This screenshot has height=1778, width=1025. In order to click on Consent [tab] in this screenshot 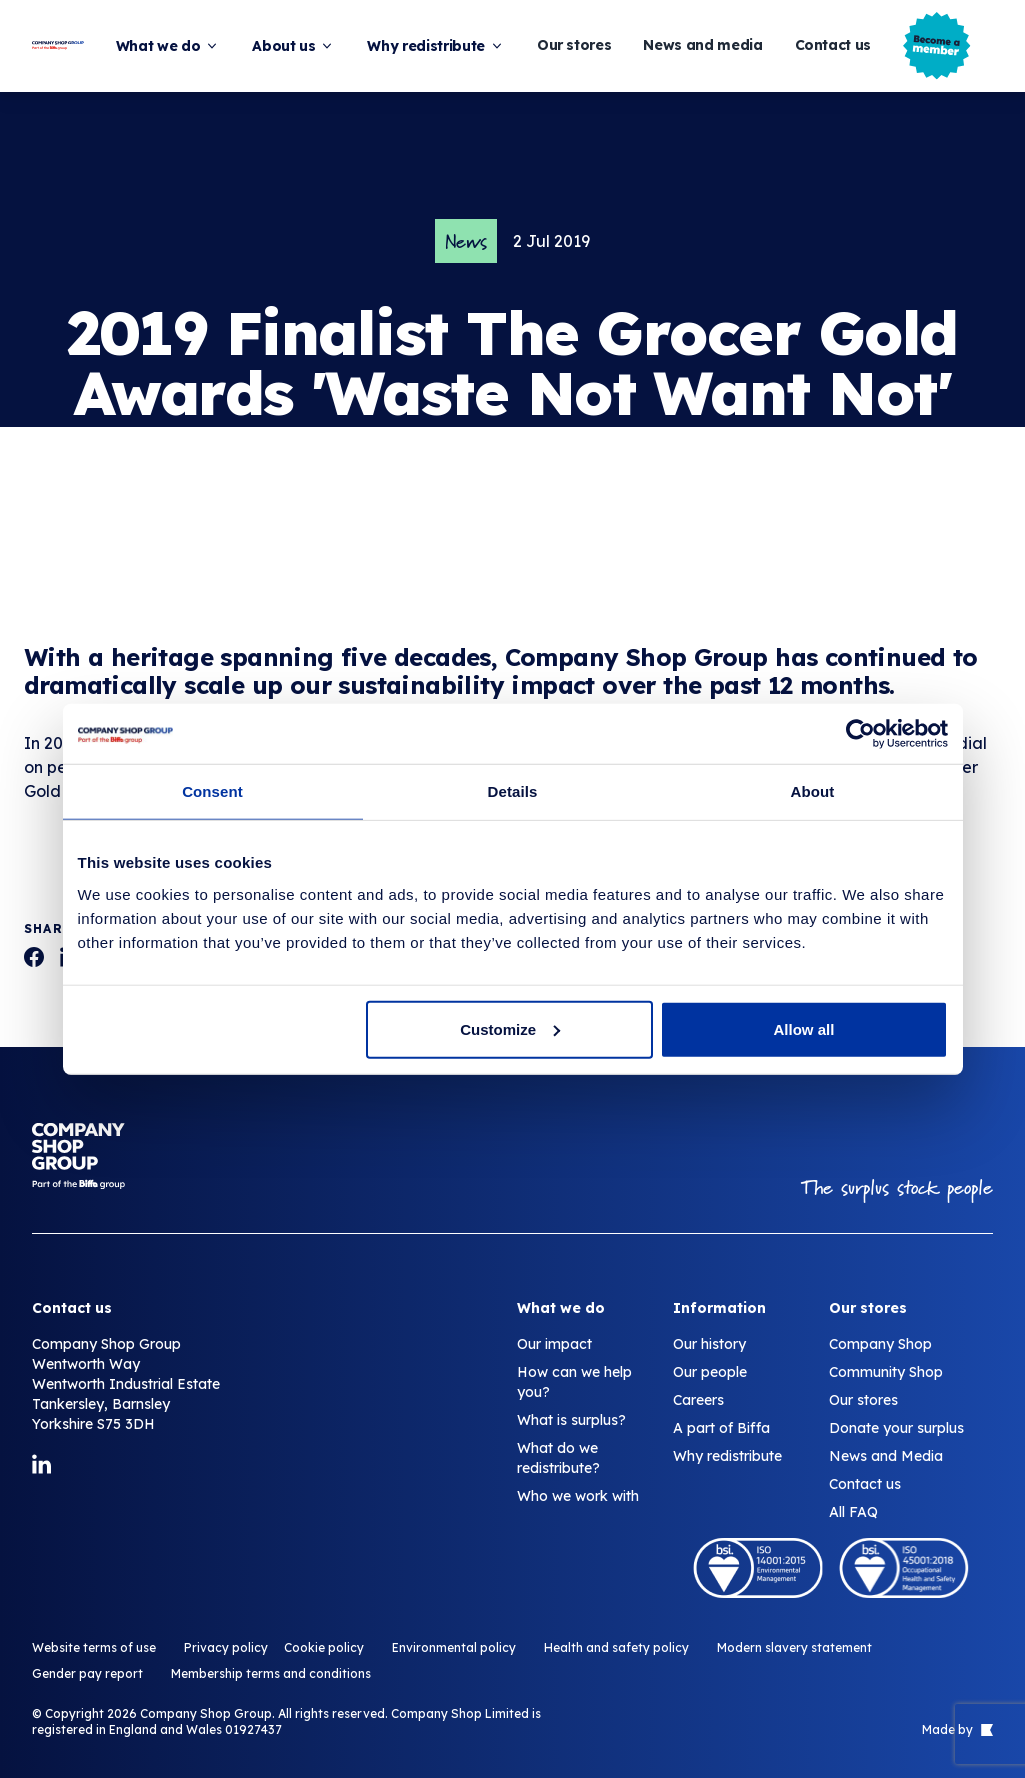, I will do `click(212, 791)`.